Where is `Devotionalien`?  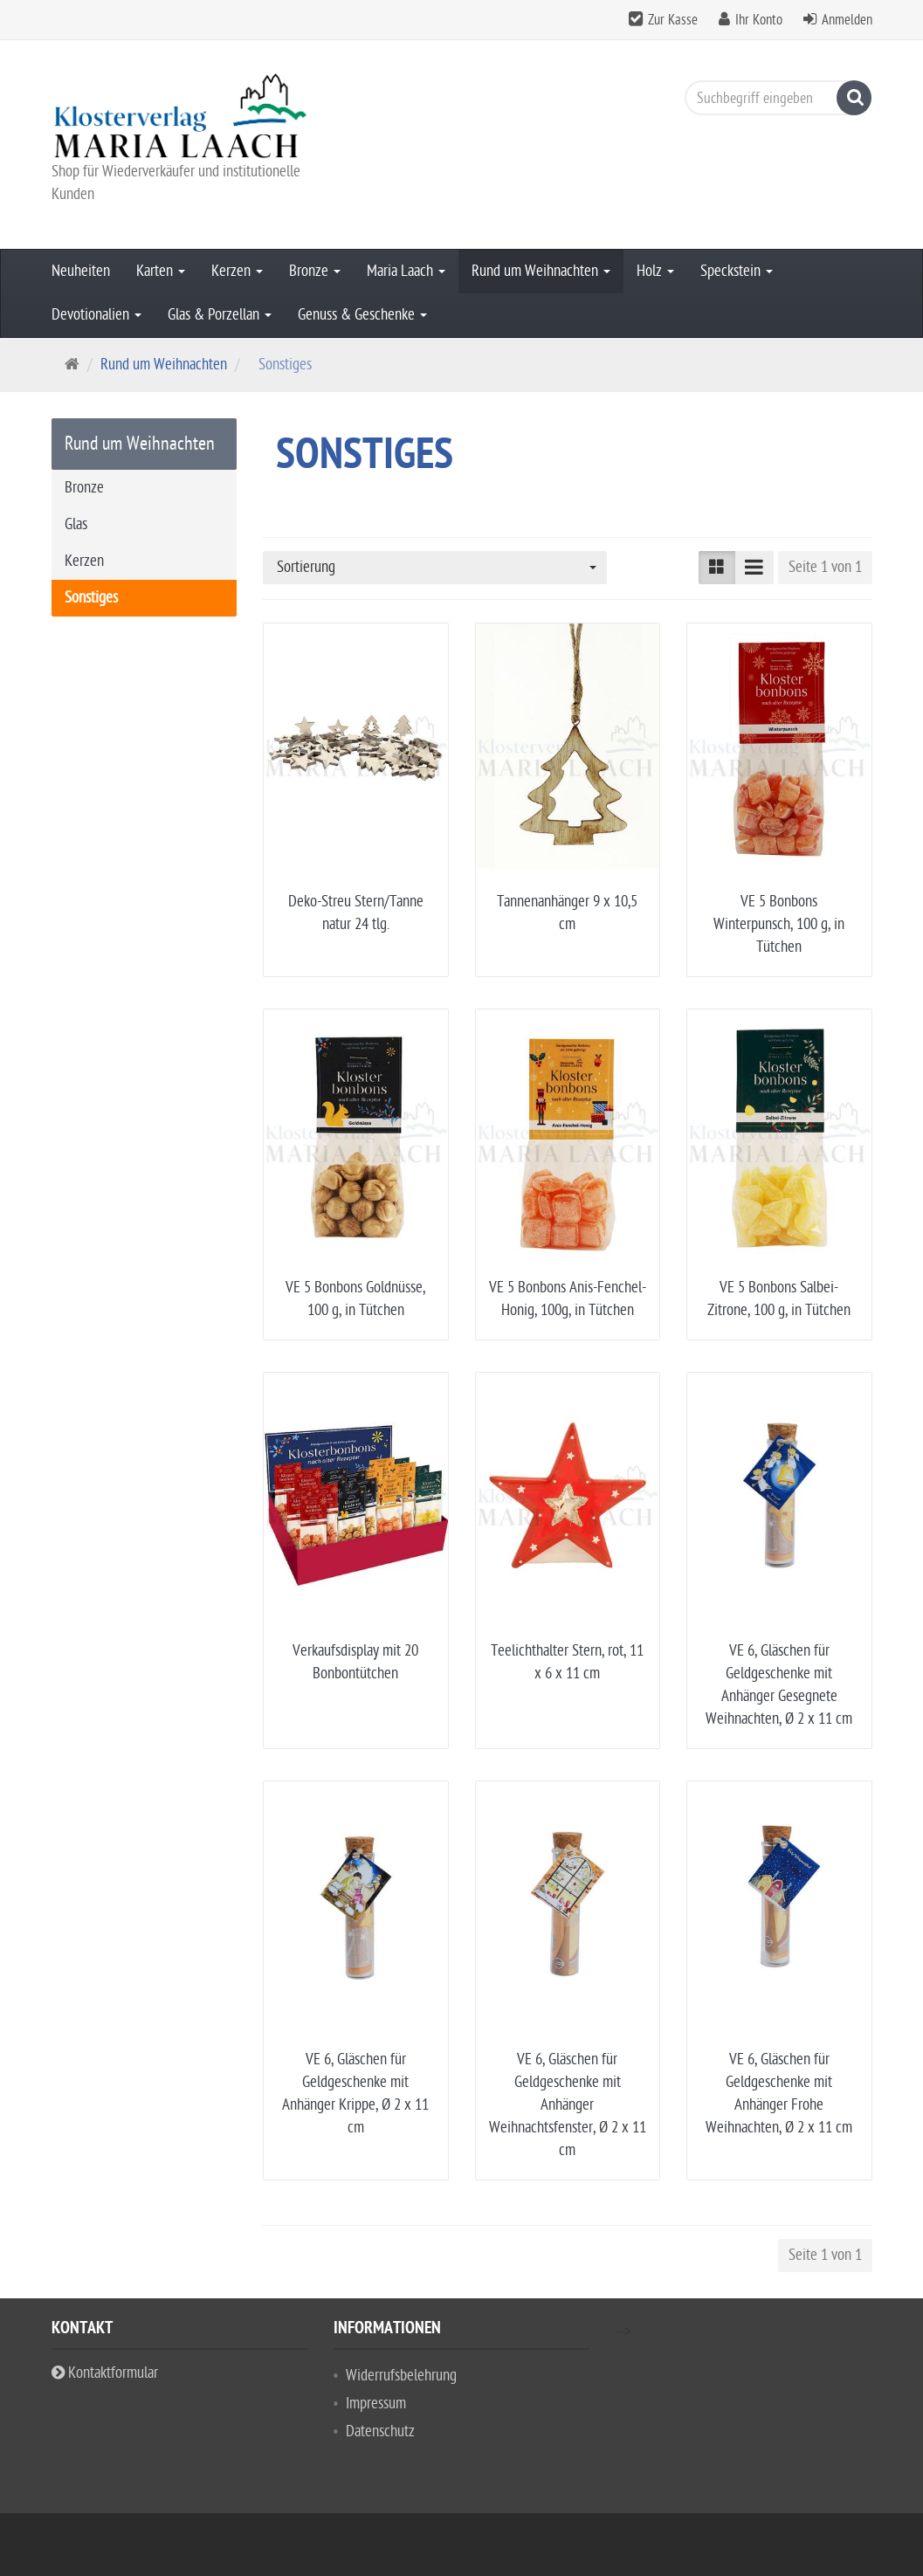 Devotionalien is located at coordinates (96, 315).